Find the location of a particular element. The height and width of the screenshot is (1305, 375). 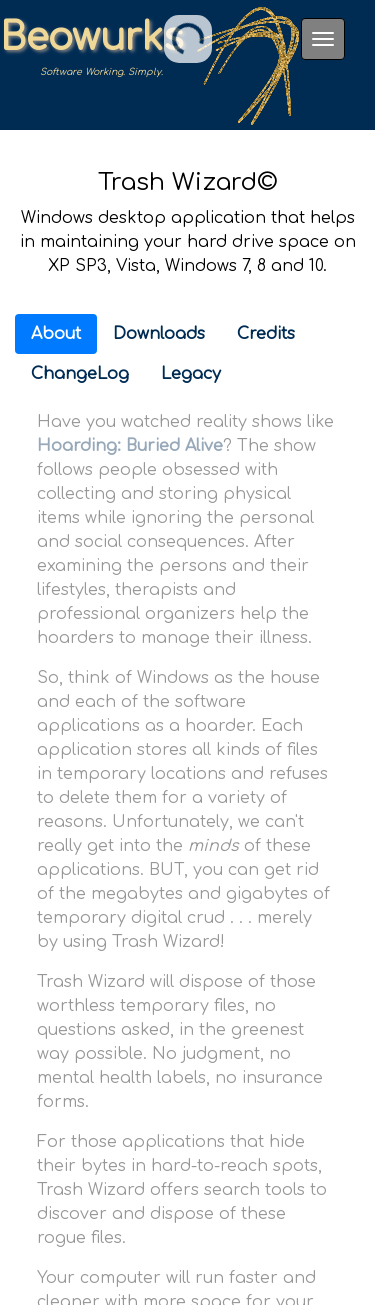

Legacy is located at coordinates (191, 374).